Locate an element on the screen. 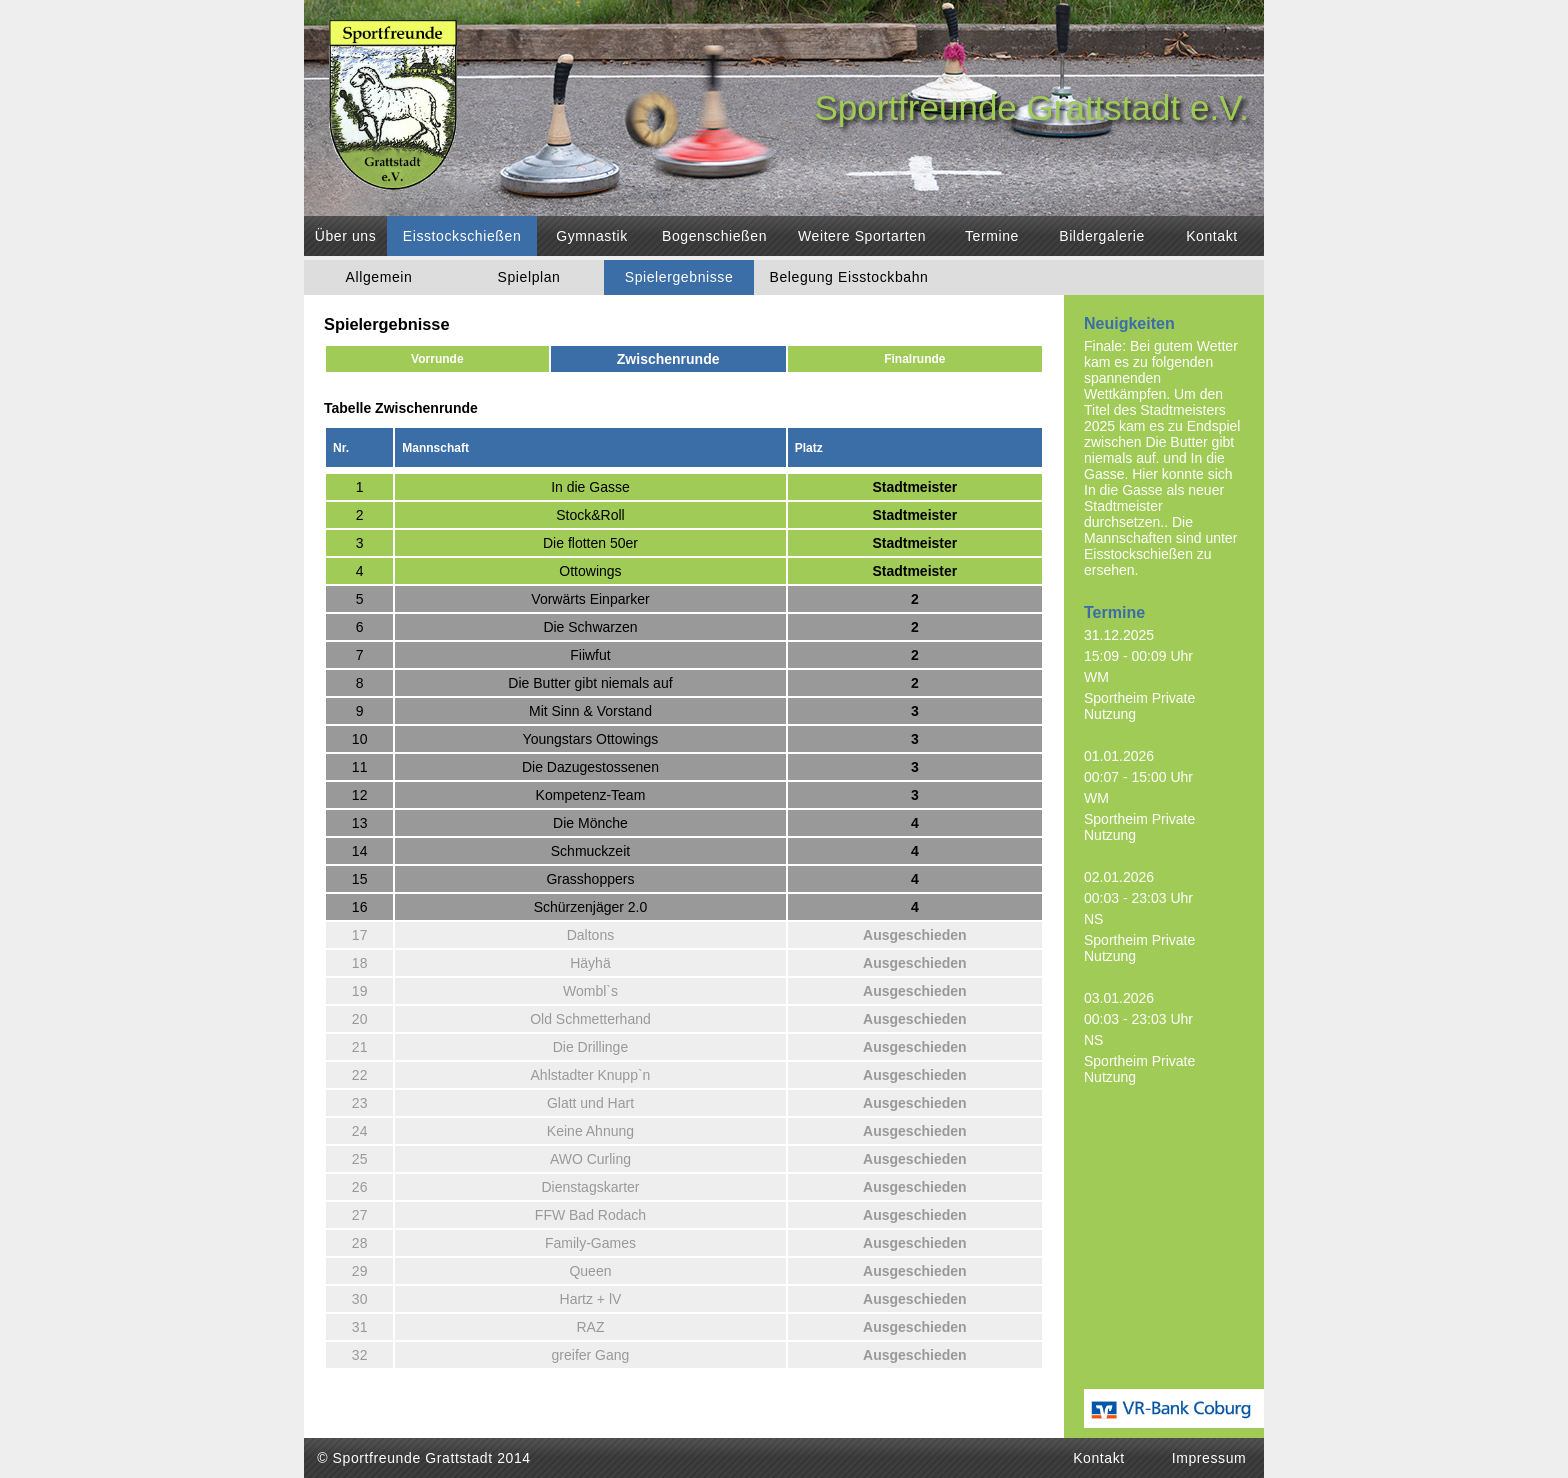 The width and height of the screenshot is (1568, 1478). Spielplan is located at coordinates (529, 277).